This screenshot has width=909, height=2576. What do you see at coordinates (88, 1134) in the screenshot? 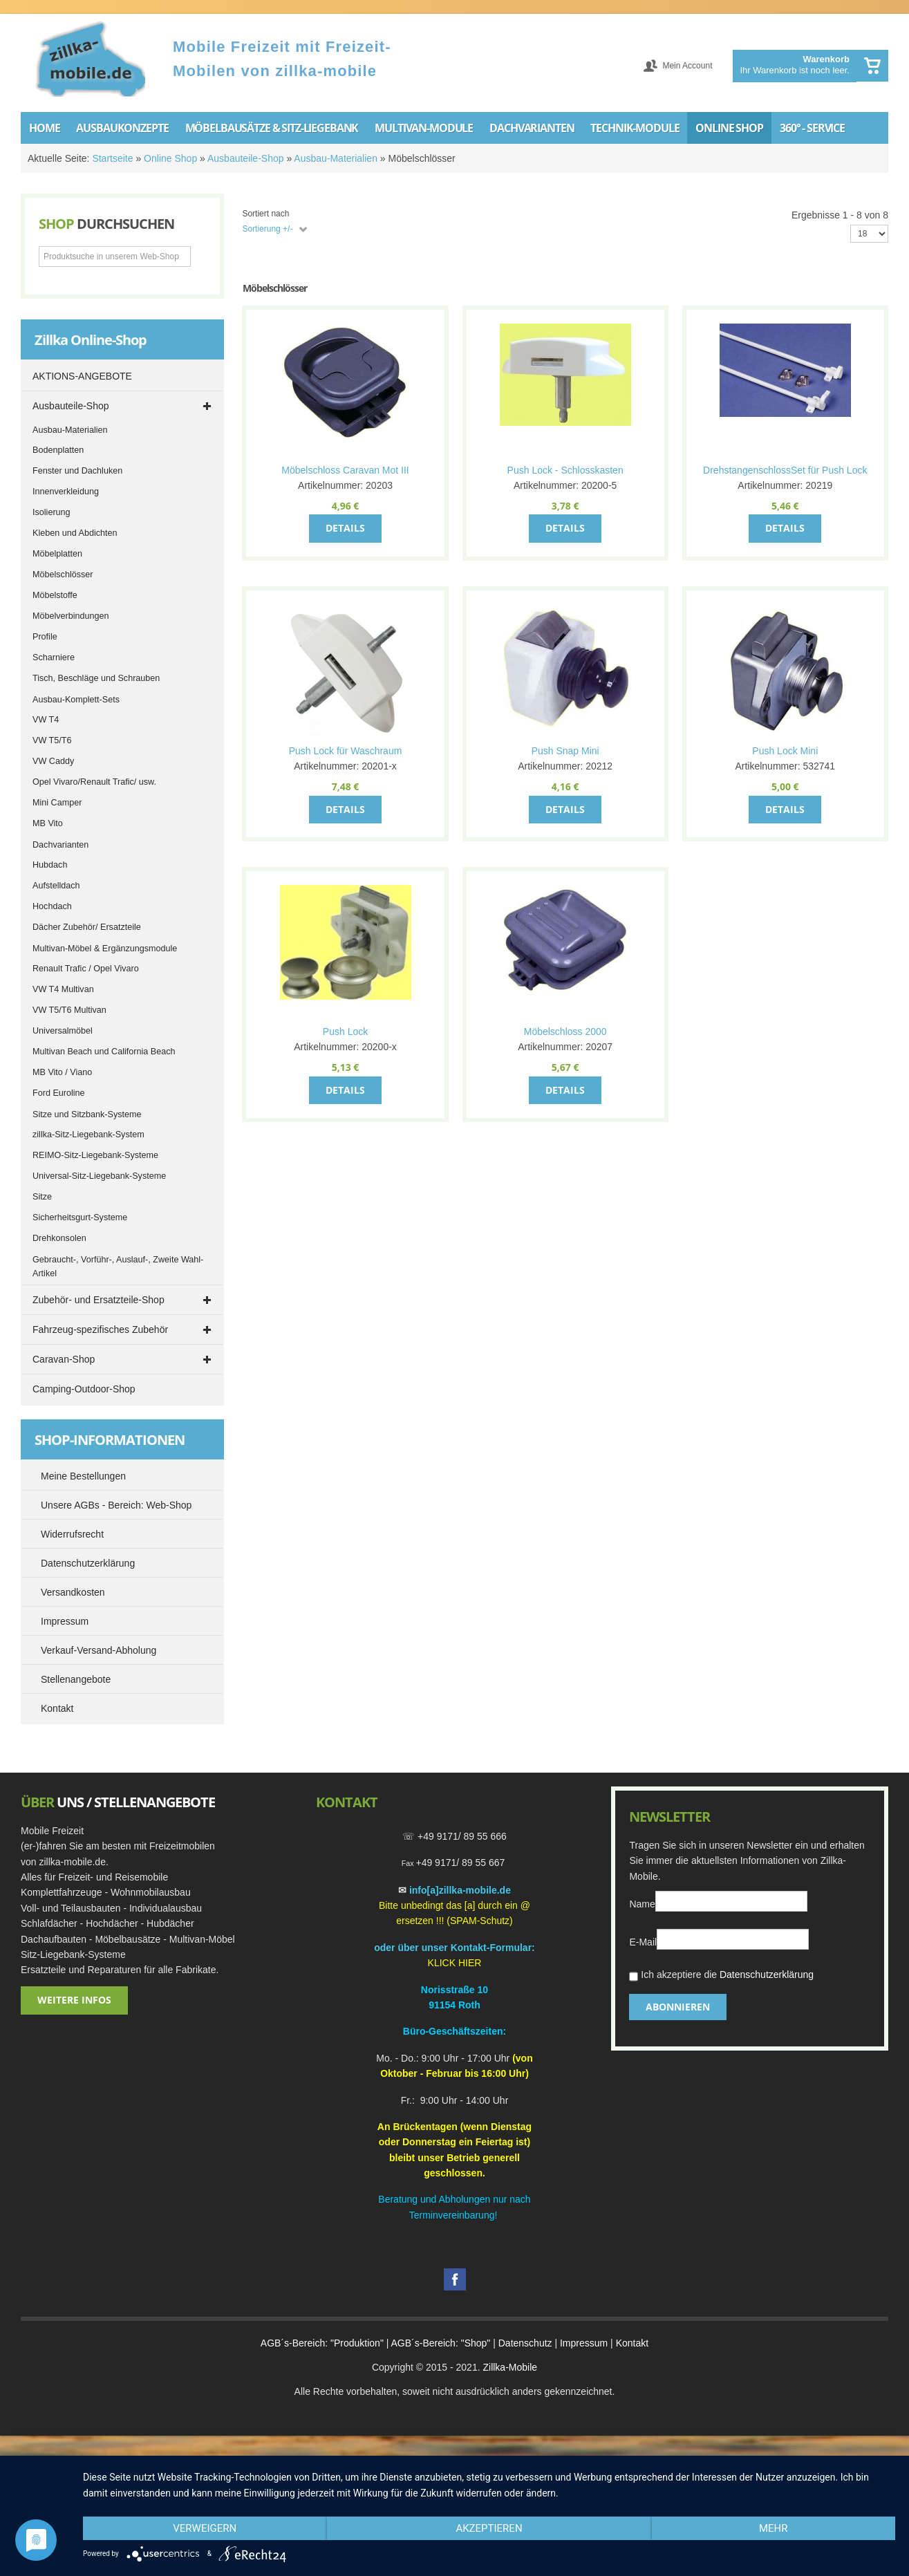
I see `zillka-Sitz-Liegebank-System` at bounding box center [88, 1134].